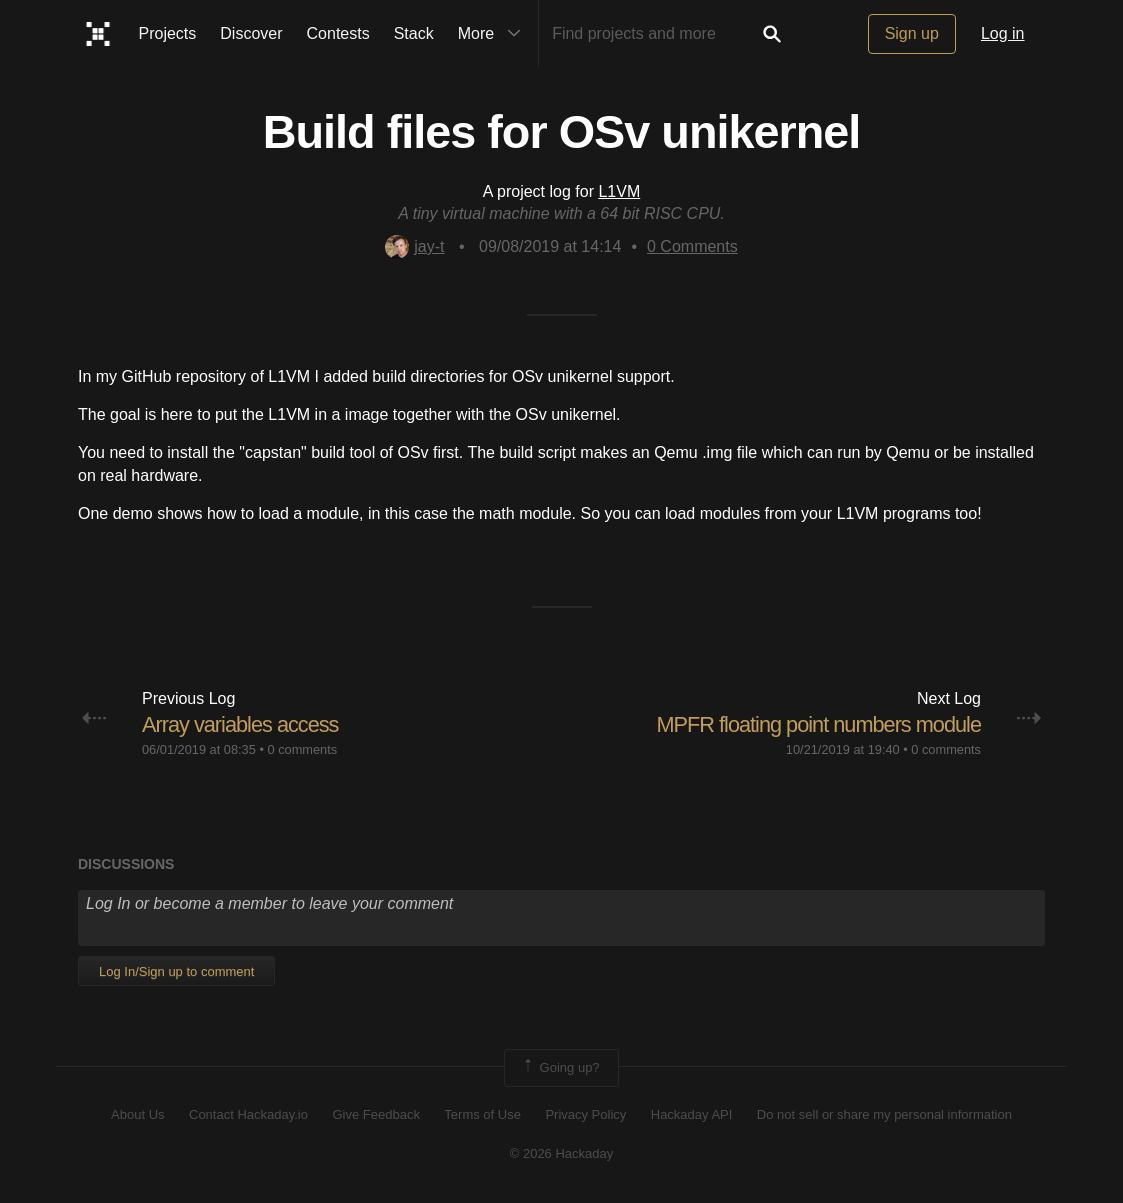  Describe the element at coordinates (816, 724) in the screenshot. I see `MPFR floating point numbers module` at that location.